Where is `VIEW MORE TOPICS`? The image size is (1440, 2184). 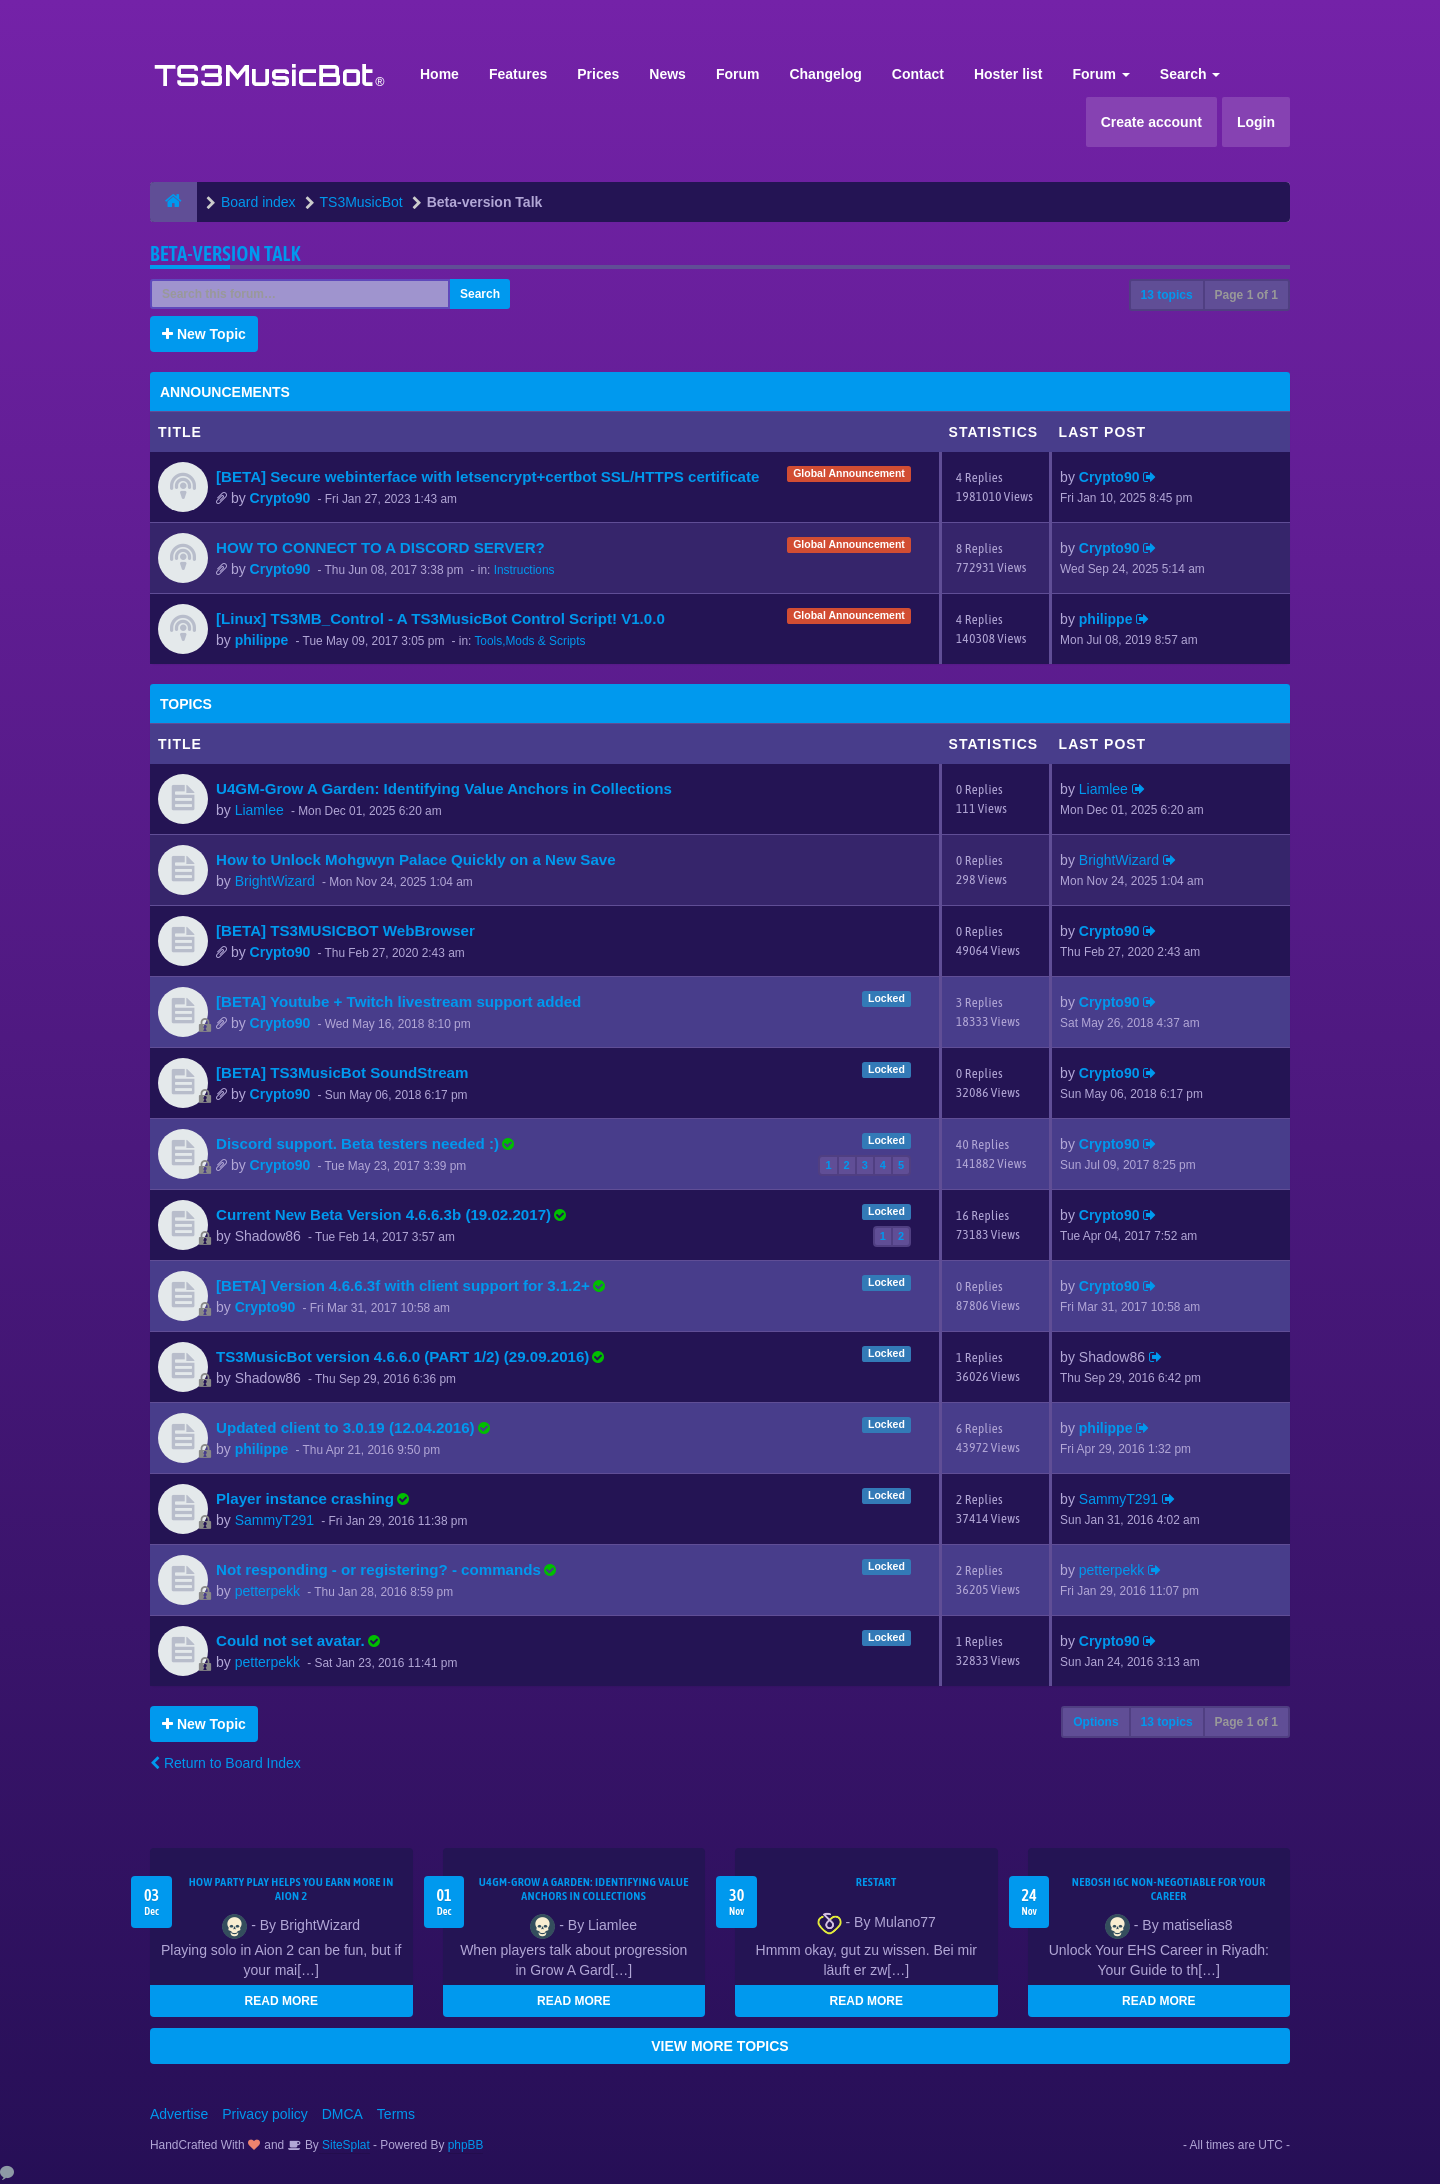
VIEW MORE TOPICS is located at coordinates (719, 2046).